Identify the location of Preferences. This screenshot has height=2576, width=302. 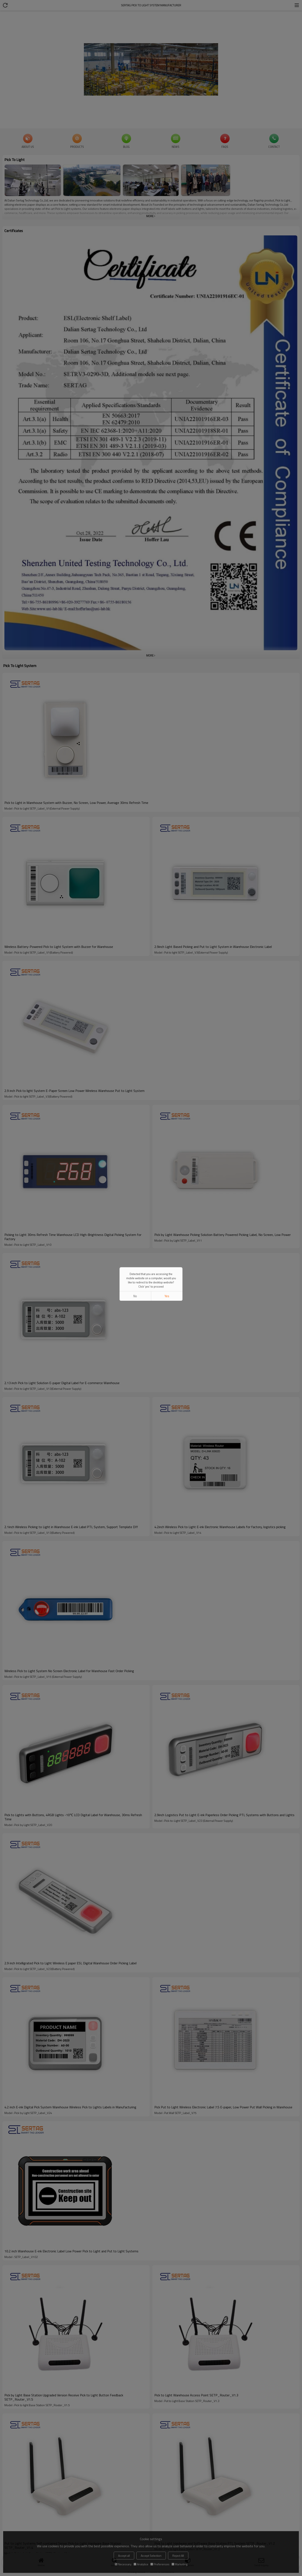
(159, 2564).